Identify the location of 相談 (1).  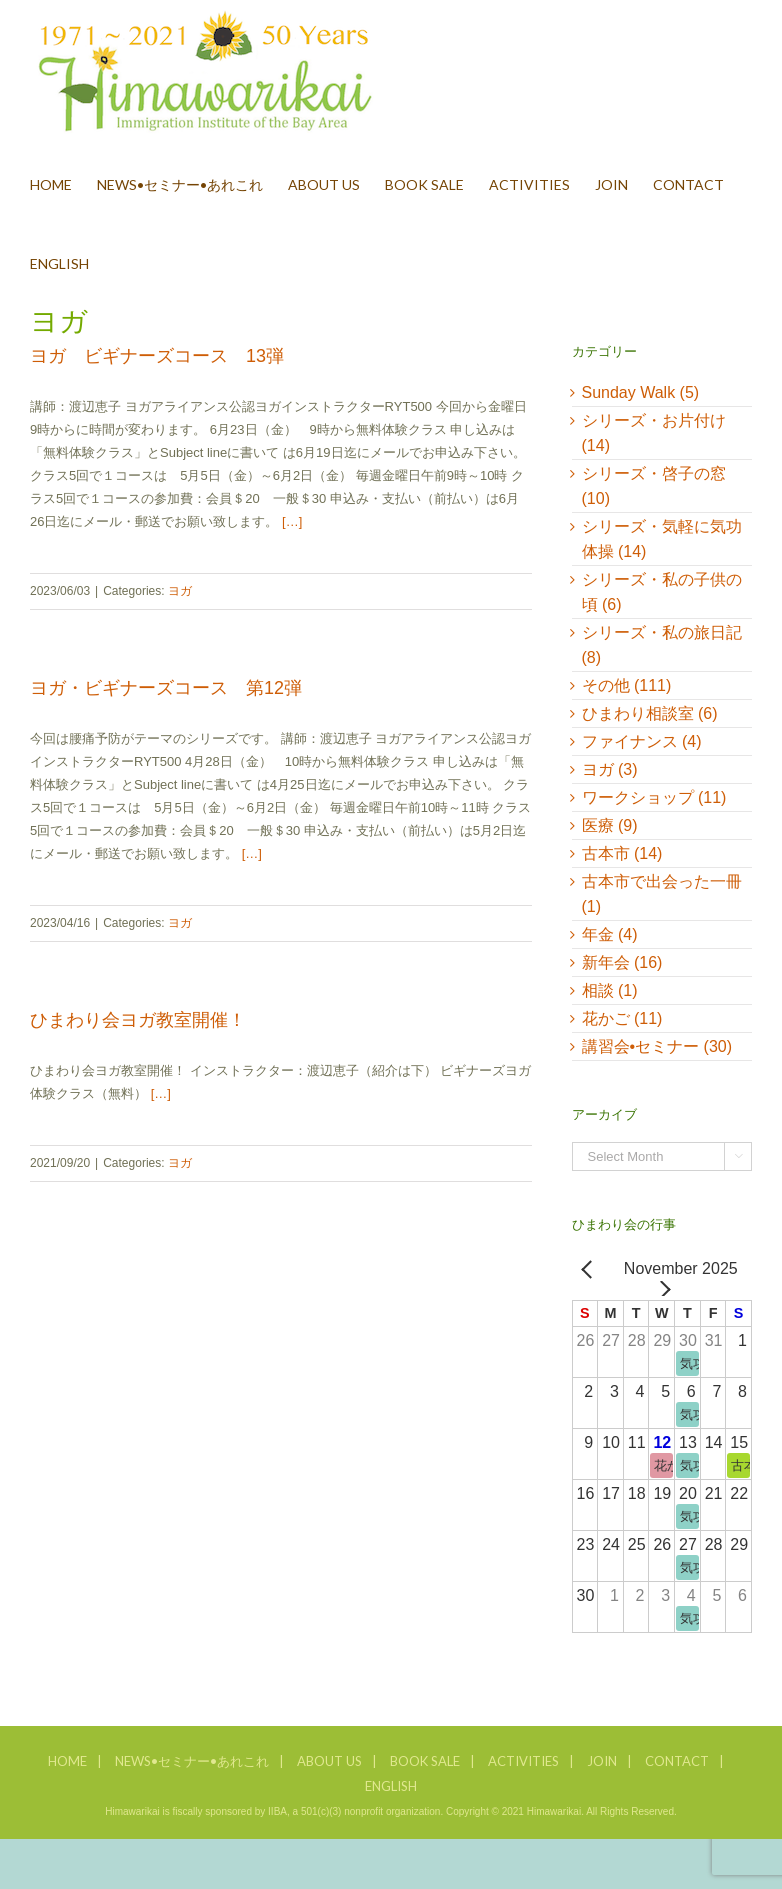
(610, 990).